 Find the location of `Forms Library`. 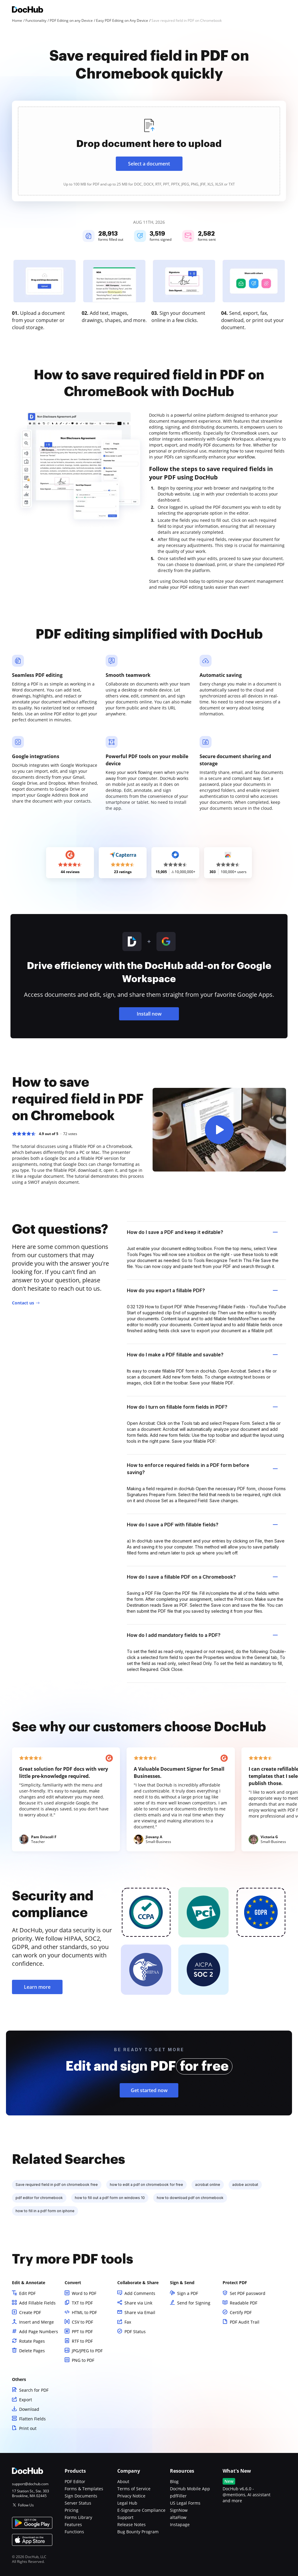

Forms Library is located at coordinates (78, 2517).